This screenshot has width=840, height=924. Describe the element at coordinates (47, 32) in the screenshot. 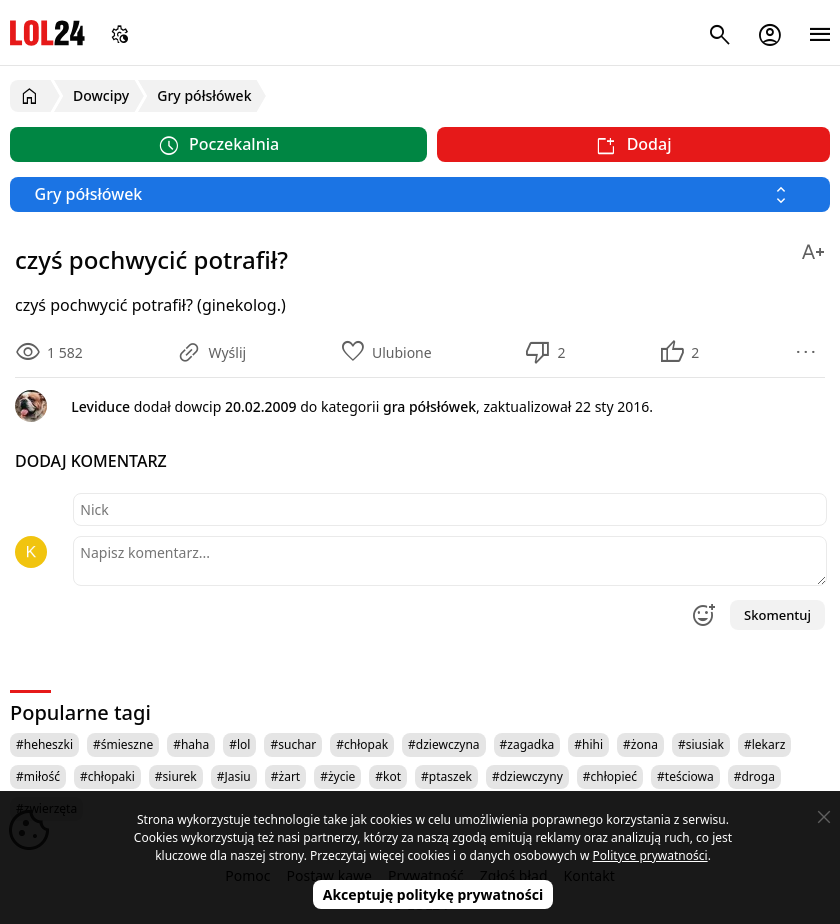

I see `LOL24` at that location.